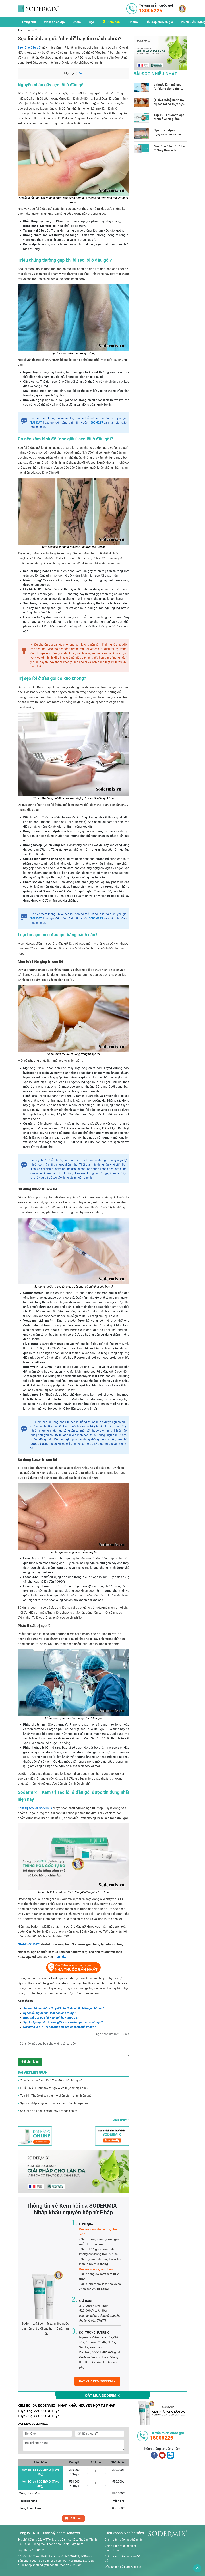 The width and height of the screenshot is (205, 2576). I want to click on Top 10+ Thuốc trị sẹo thâm ở chân giảm thâm hiệu quả, so click(55, 2095).